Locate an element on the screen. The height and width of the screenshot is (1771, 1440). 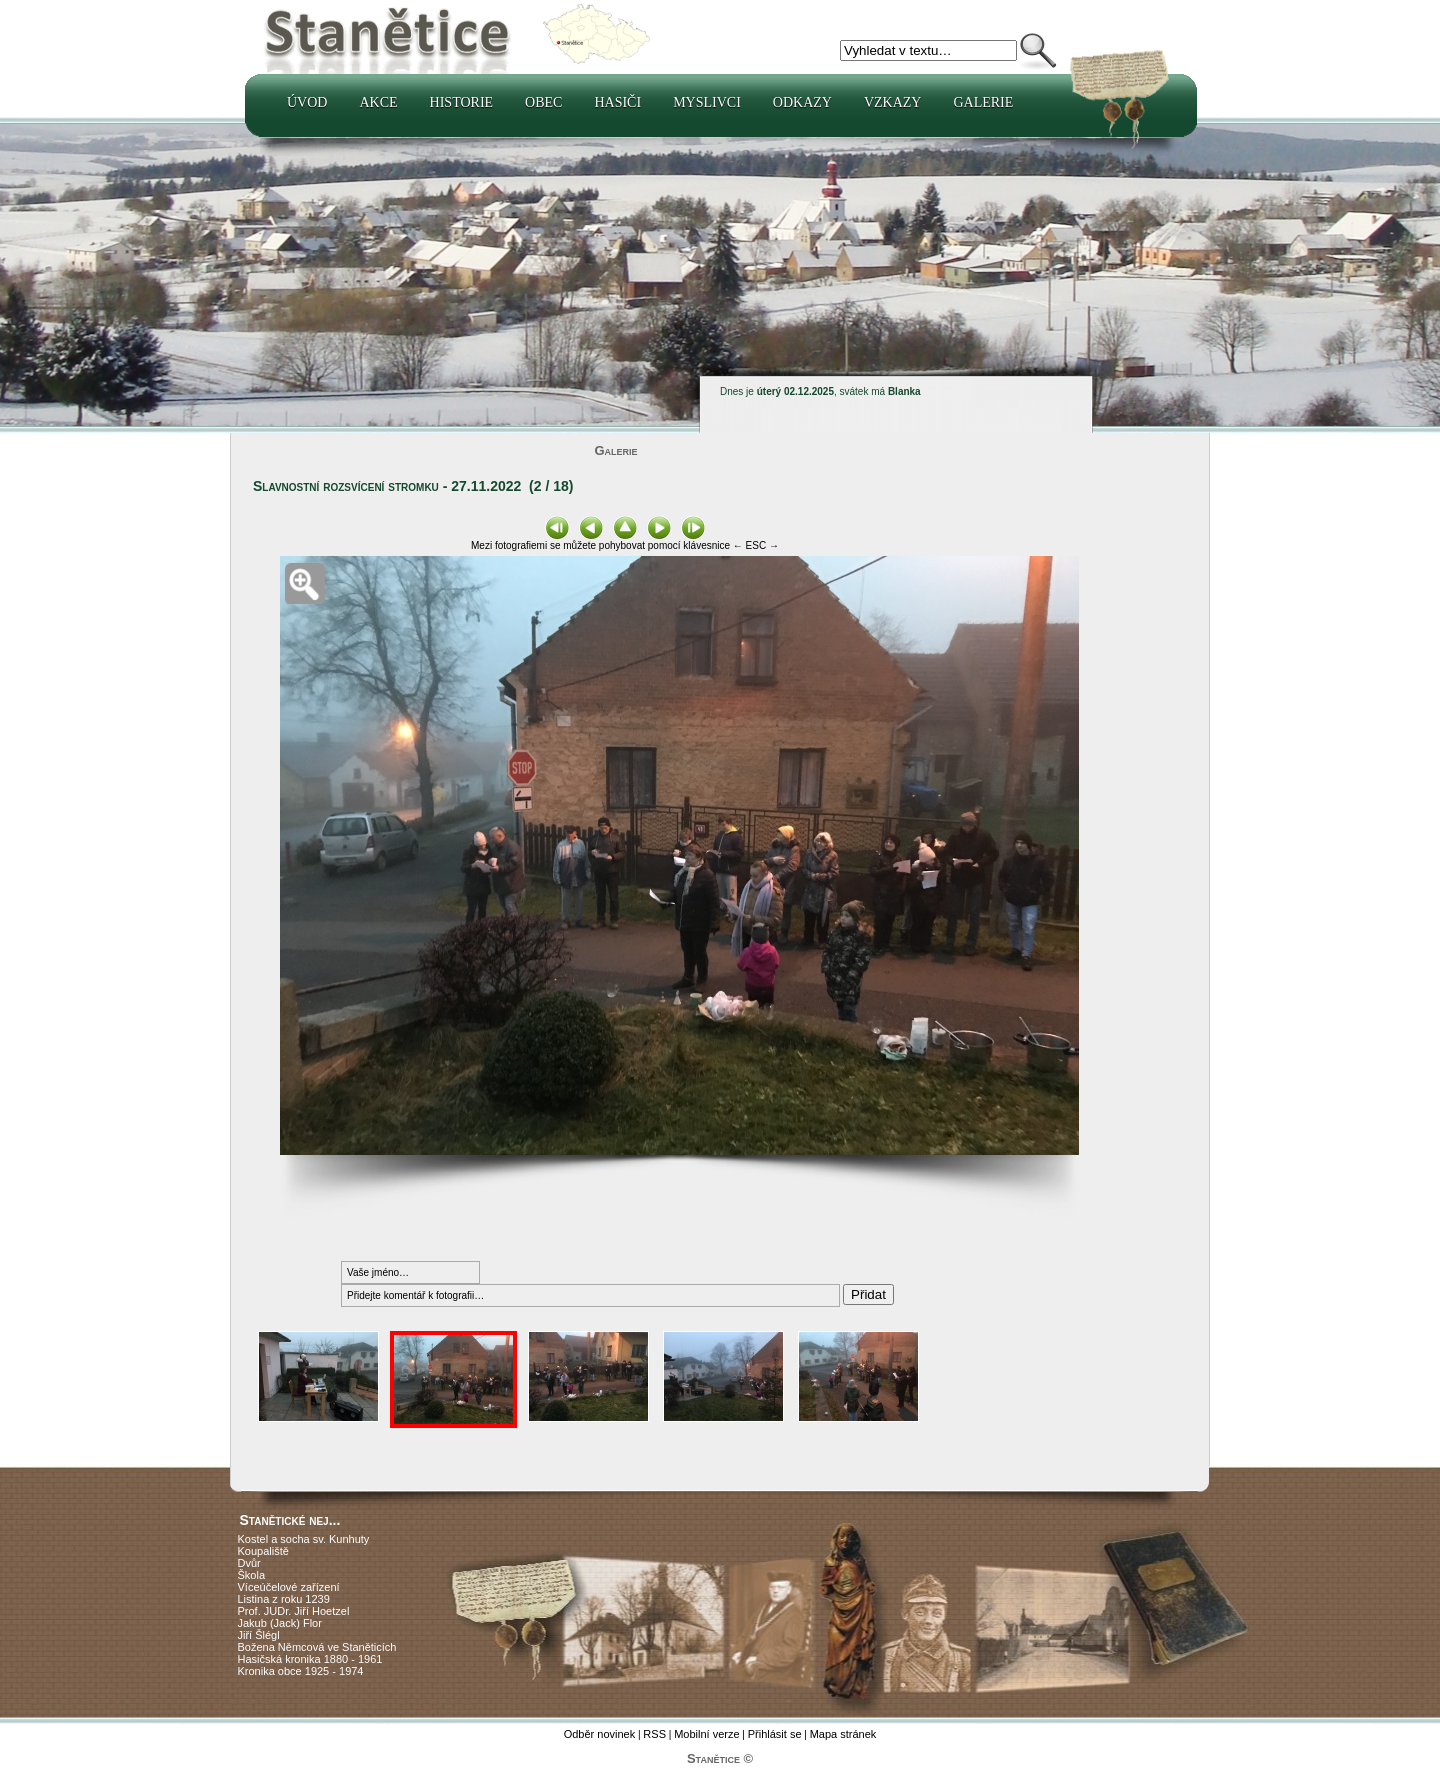
Listina z roku 1239 is located at coordinates (284, 1599).